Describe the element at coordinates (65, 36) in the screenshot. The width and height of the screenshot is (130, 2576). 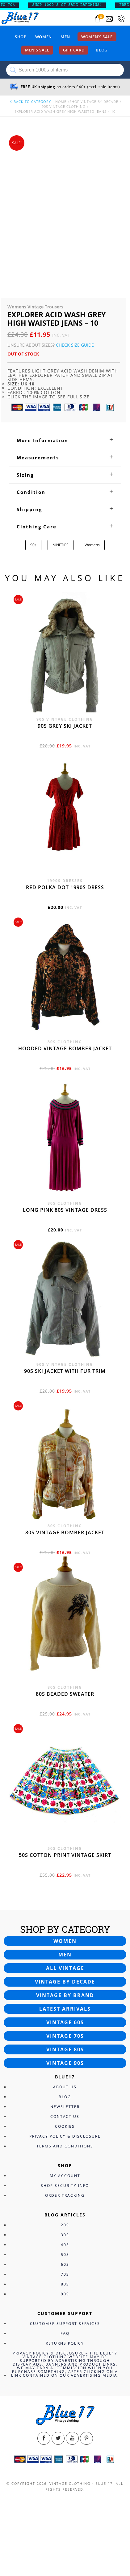
I see `Men` at that location.